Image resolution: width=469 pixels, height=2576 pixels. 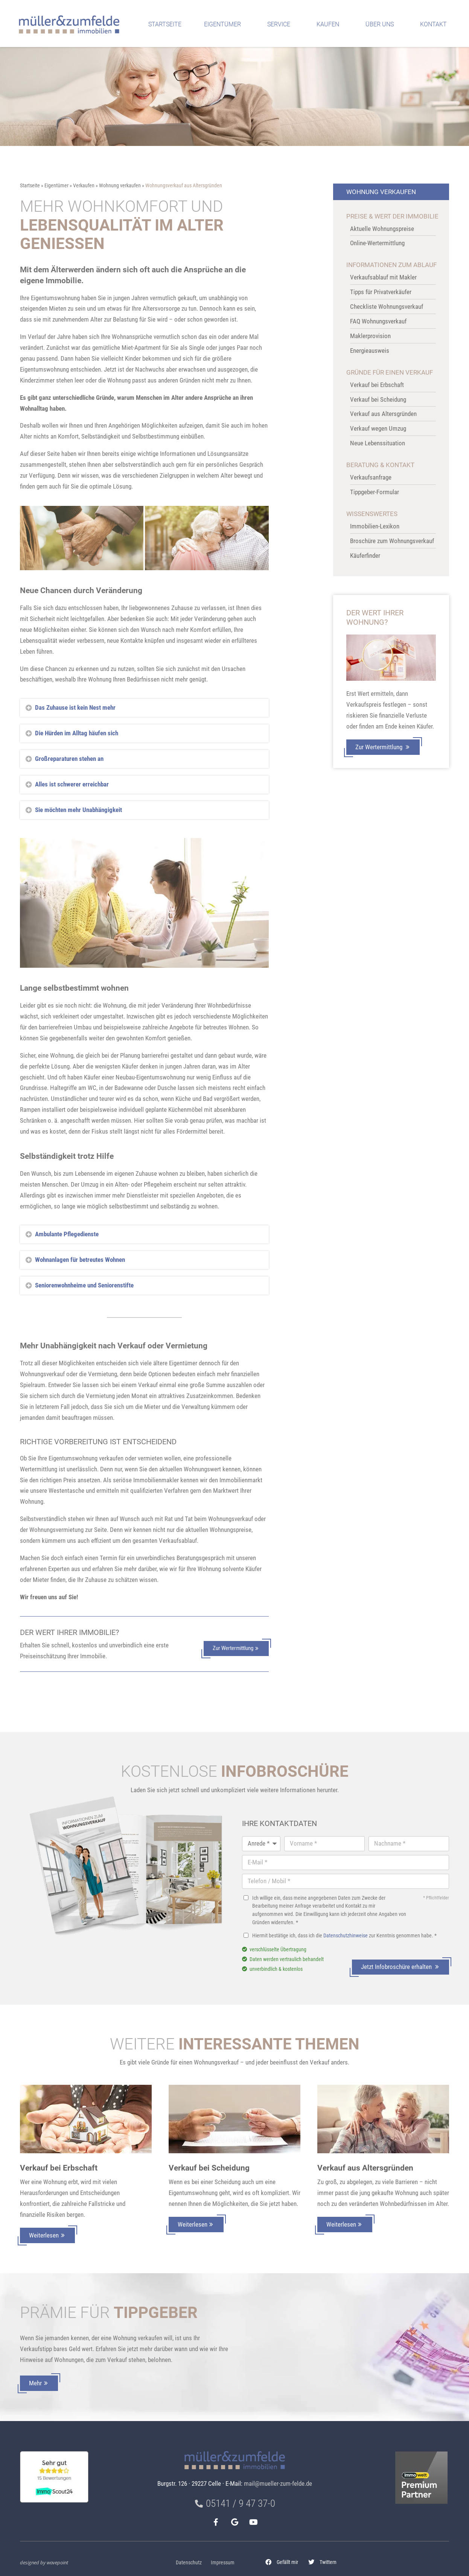 What do you see at coordinates (84, 1285) in the screenshot?
I see `Seniorenwohnheime und Seniorenstifte` at bounding box center [84, 1285].